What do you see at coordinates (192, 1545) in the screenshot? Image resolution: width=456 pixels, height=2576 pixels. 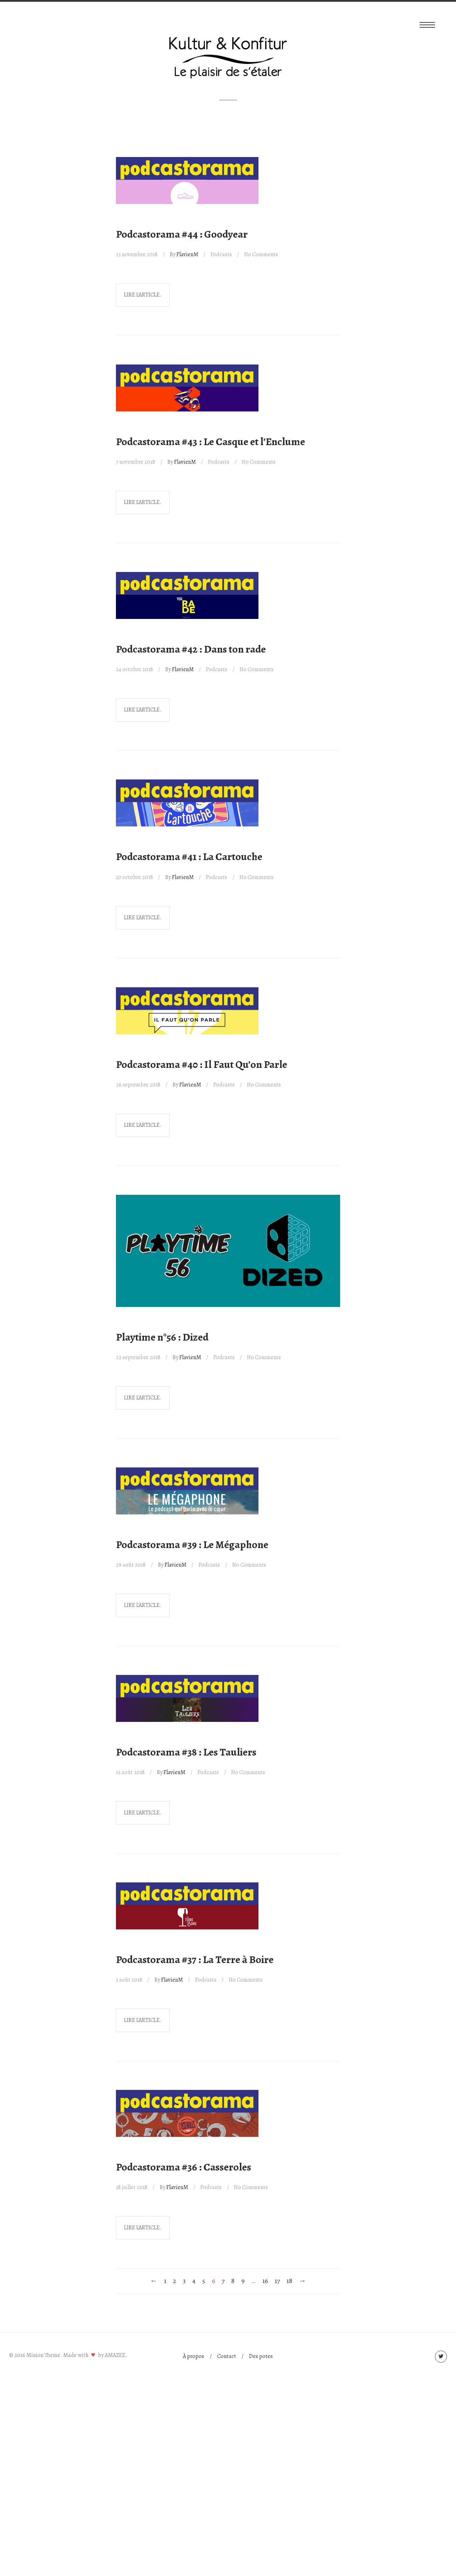 I see `Podcastorama #39 : Le Mégaphone` at bounding box center [192, 1545].